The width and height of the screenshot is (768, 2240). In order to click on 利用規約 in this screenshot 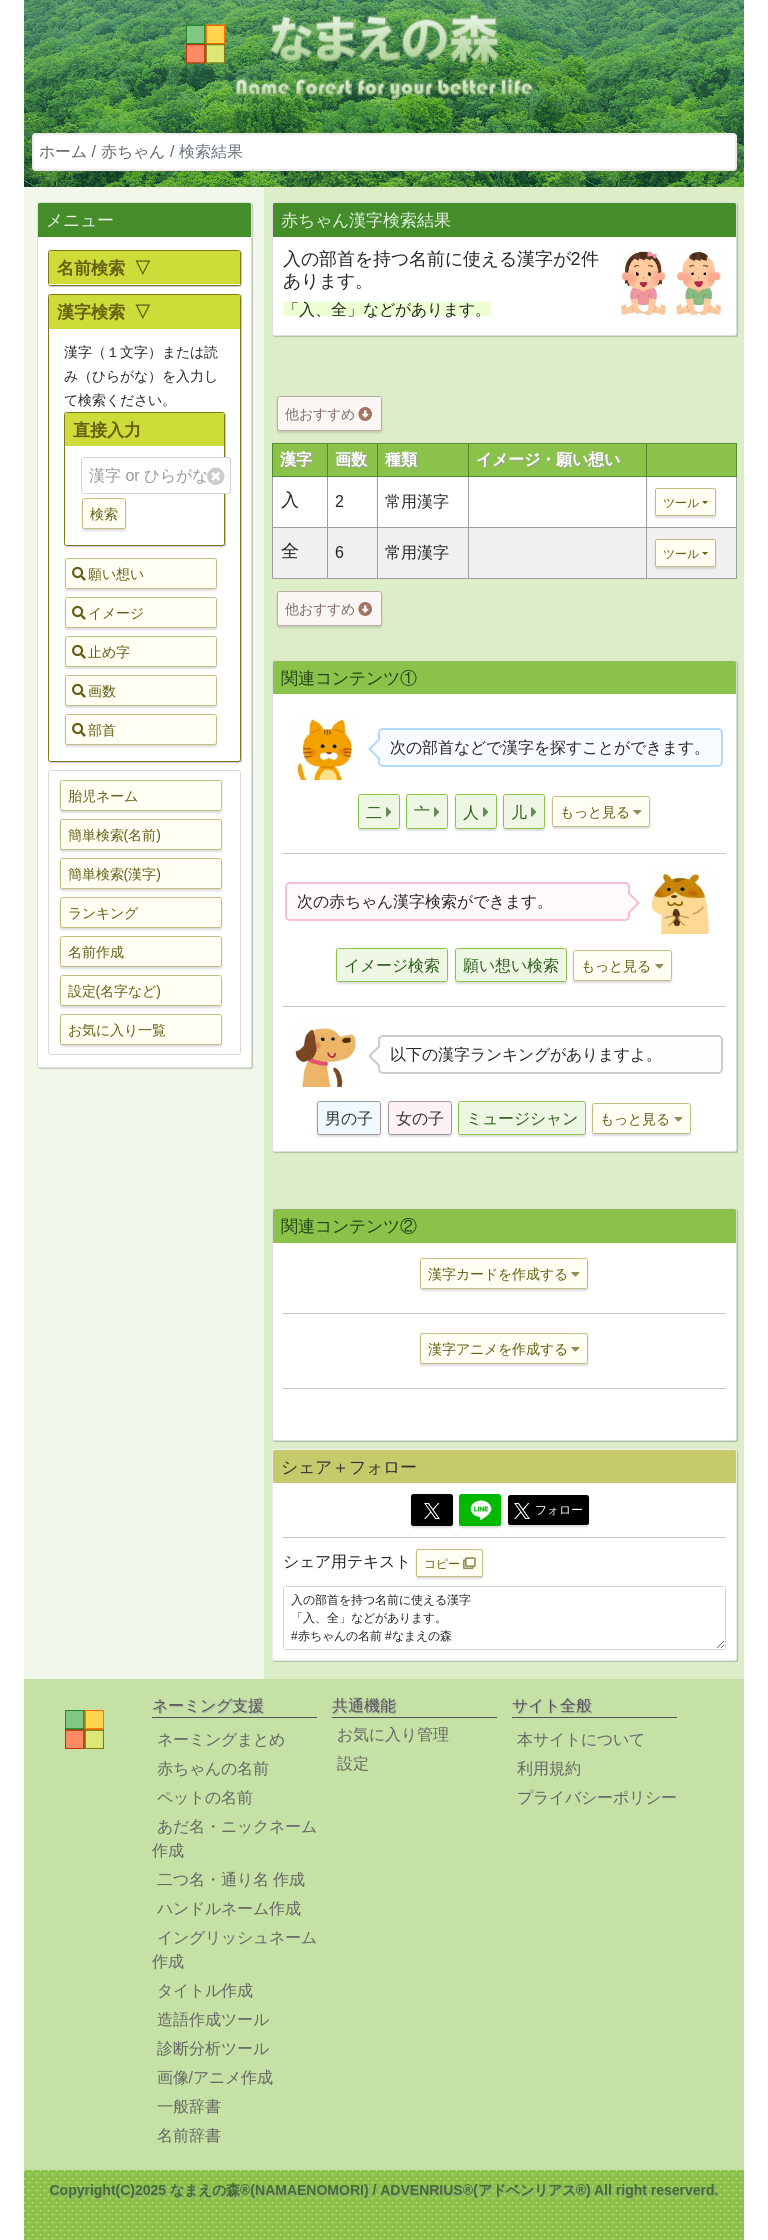, I will do `click(549, 1768)`.